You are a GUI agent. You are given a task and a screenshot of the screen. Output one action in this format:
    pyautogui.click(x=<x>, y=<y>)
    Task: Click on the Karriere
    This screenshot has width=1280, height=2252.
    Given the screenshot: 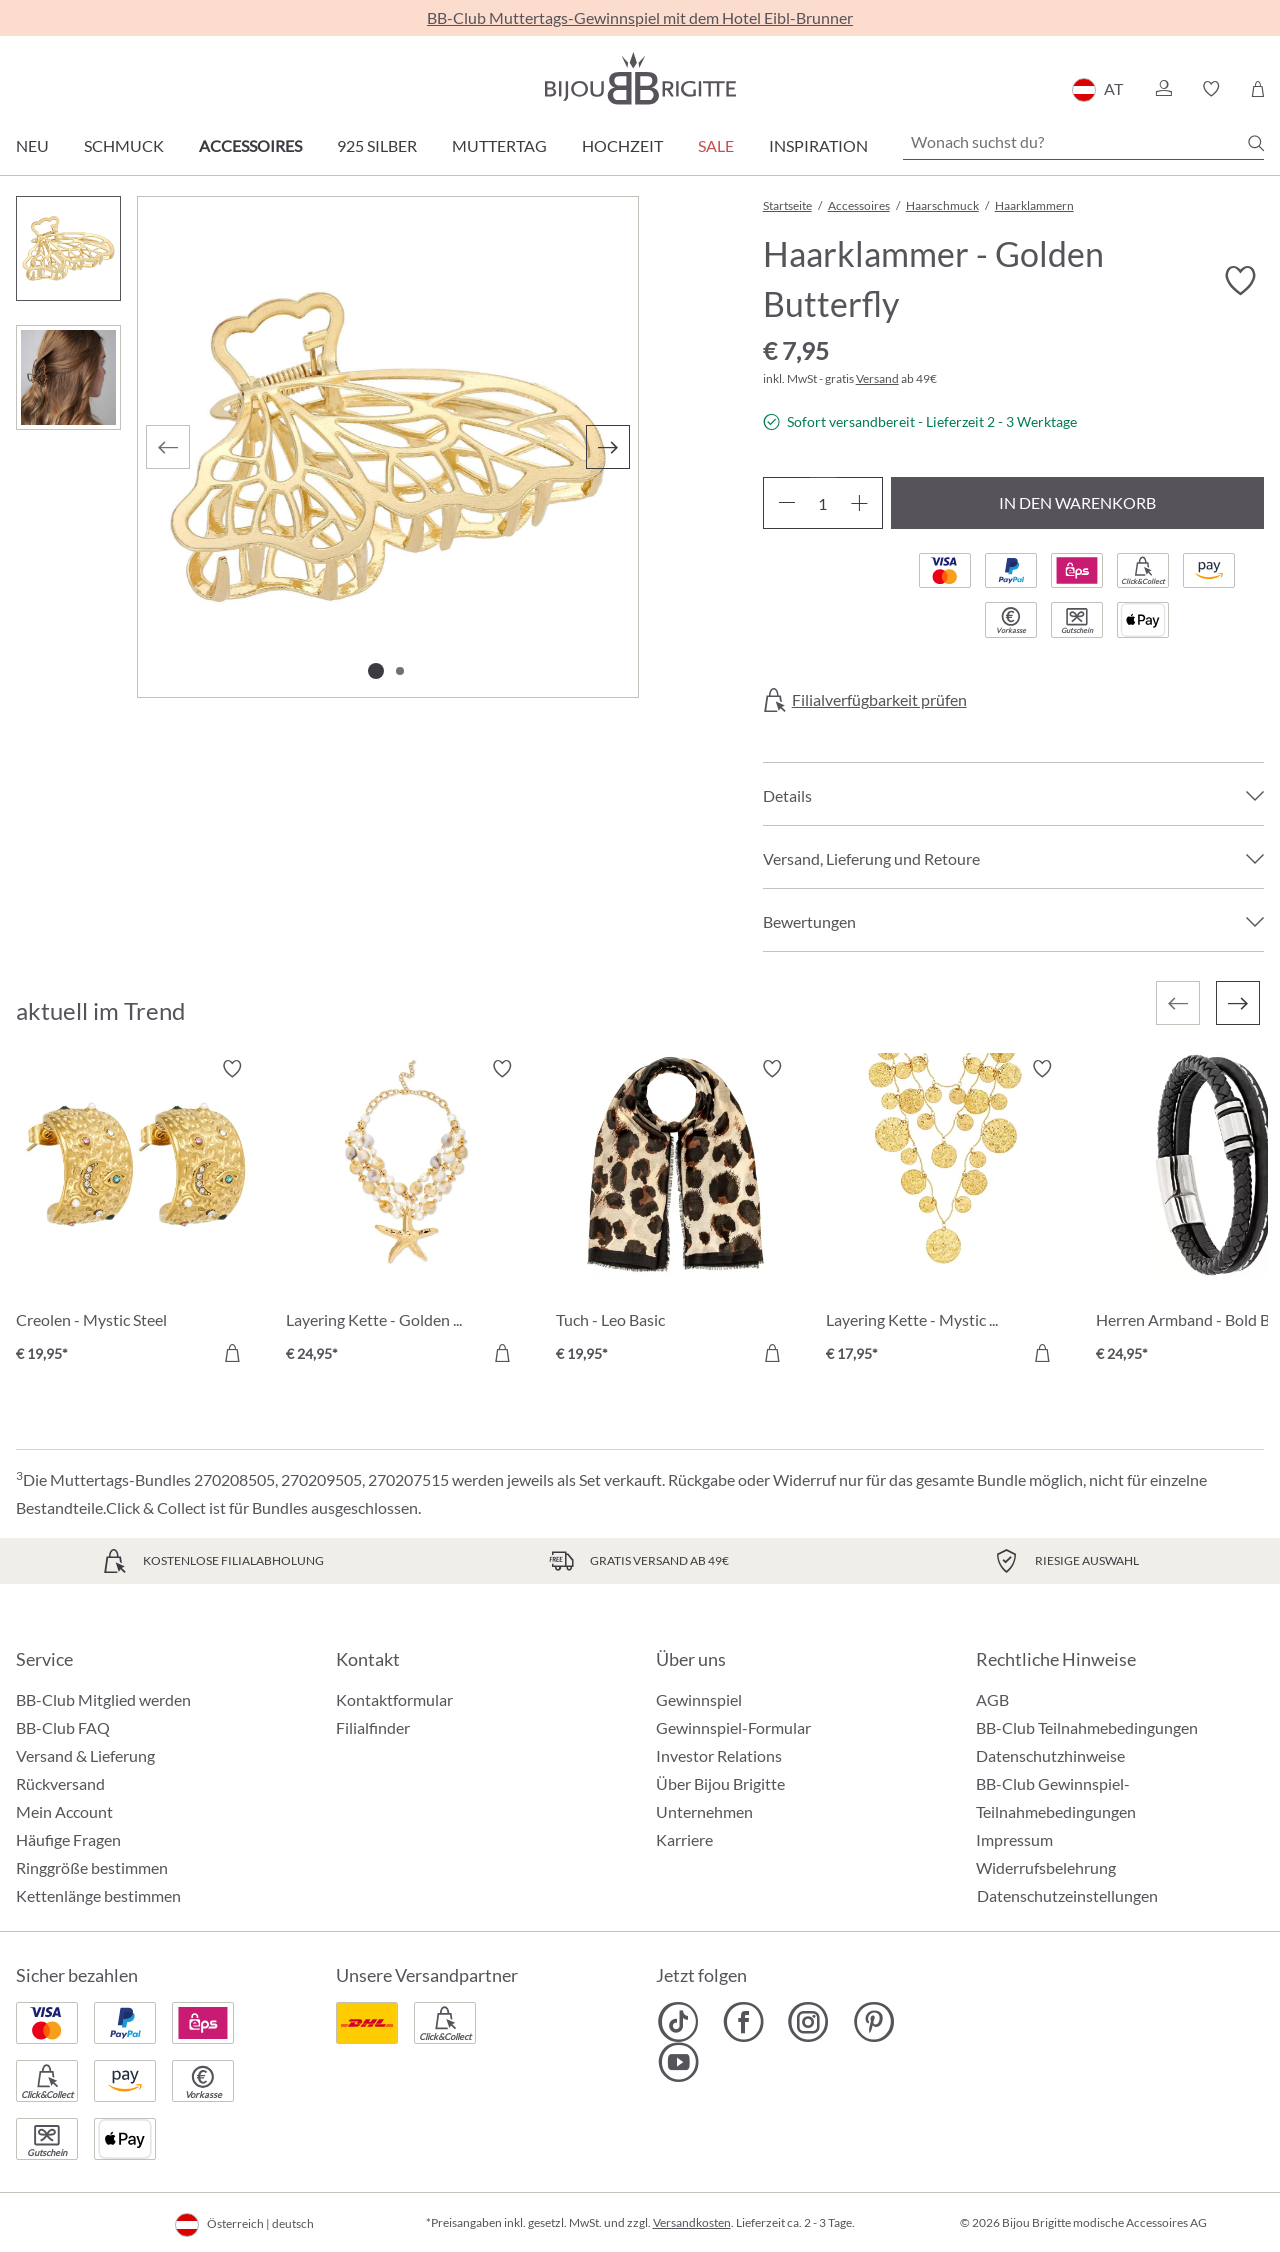 What is the action you would take?
    pyautogui.click(x=684, y=1839)
    